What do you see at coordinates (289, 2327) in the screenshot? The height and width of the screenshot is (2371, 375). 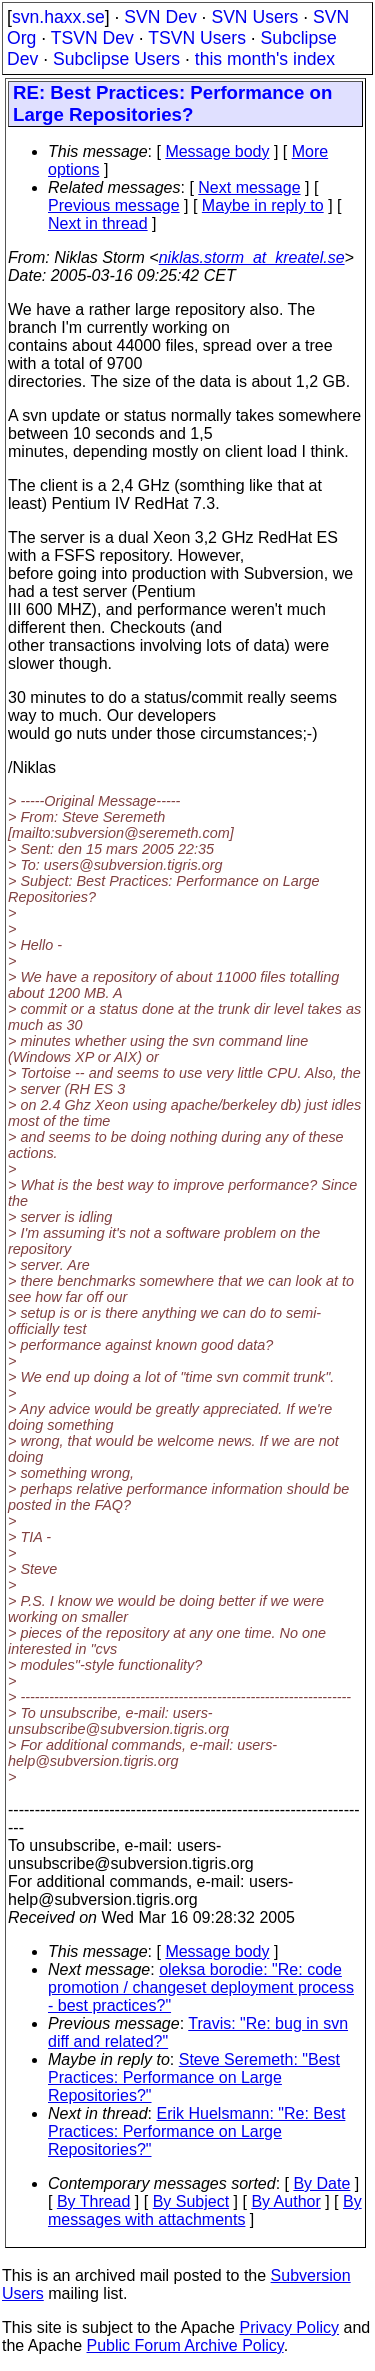 I see `Privacy Policy` at bounding box center [289, 2327].